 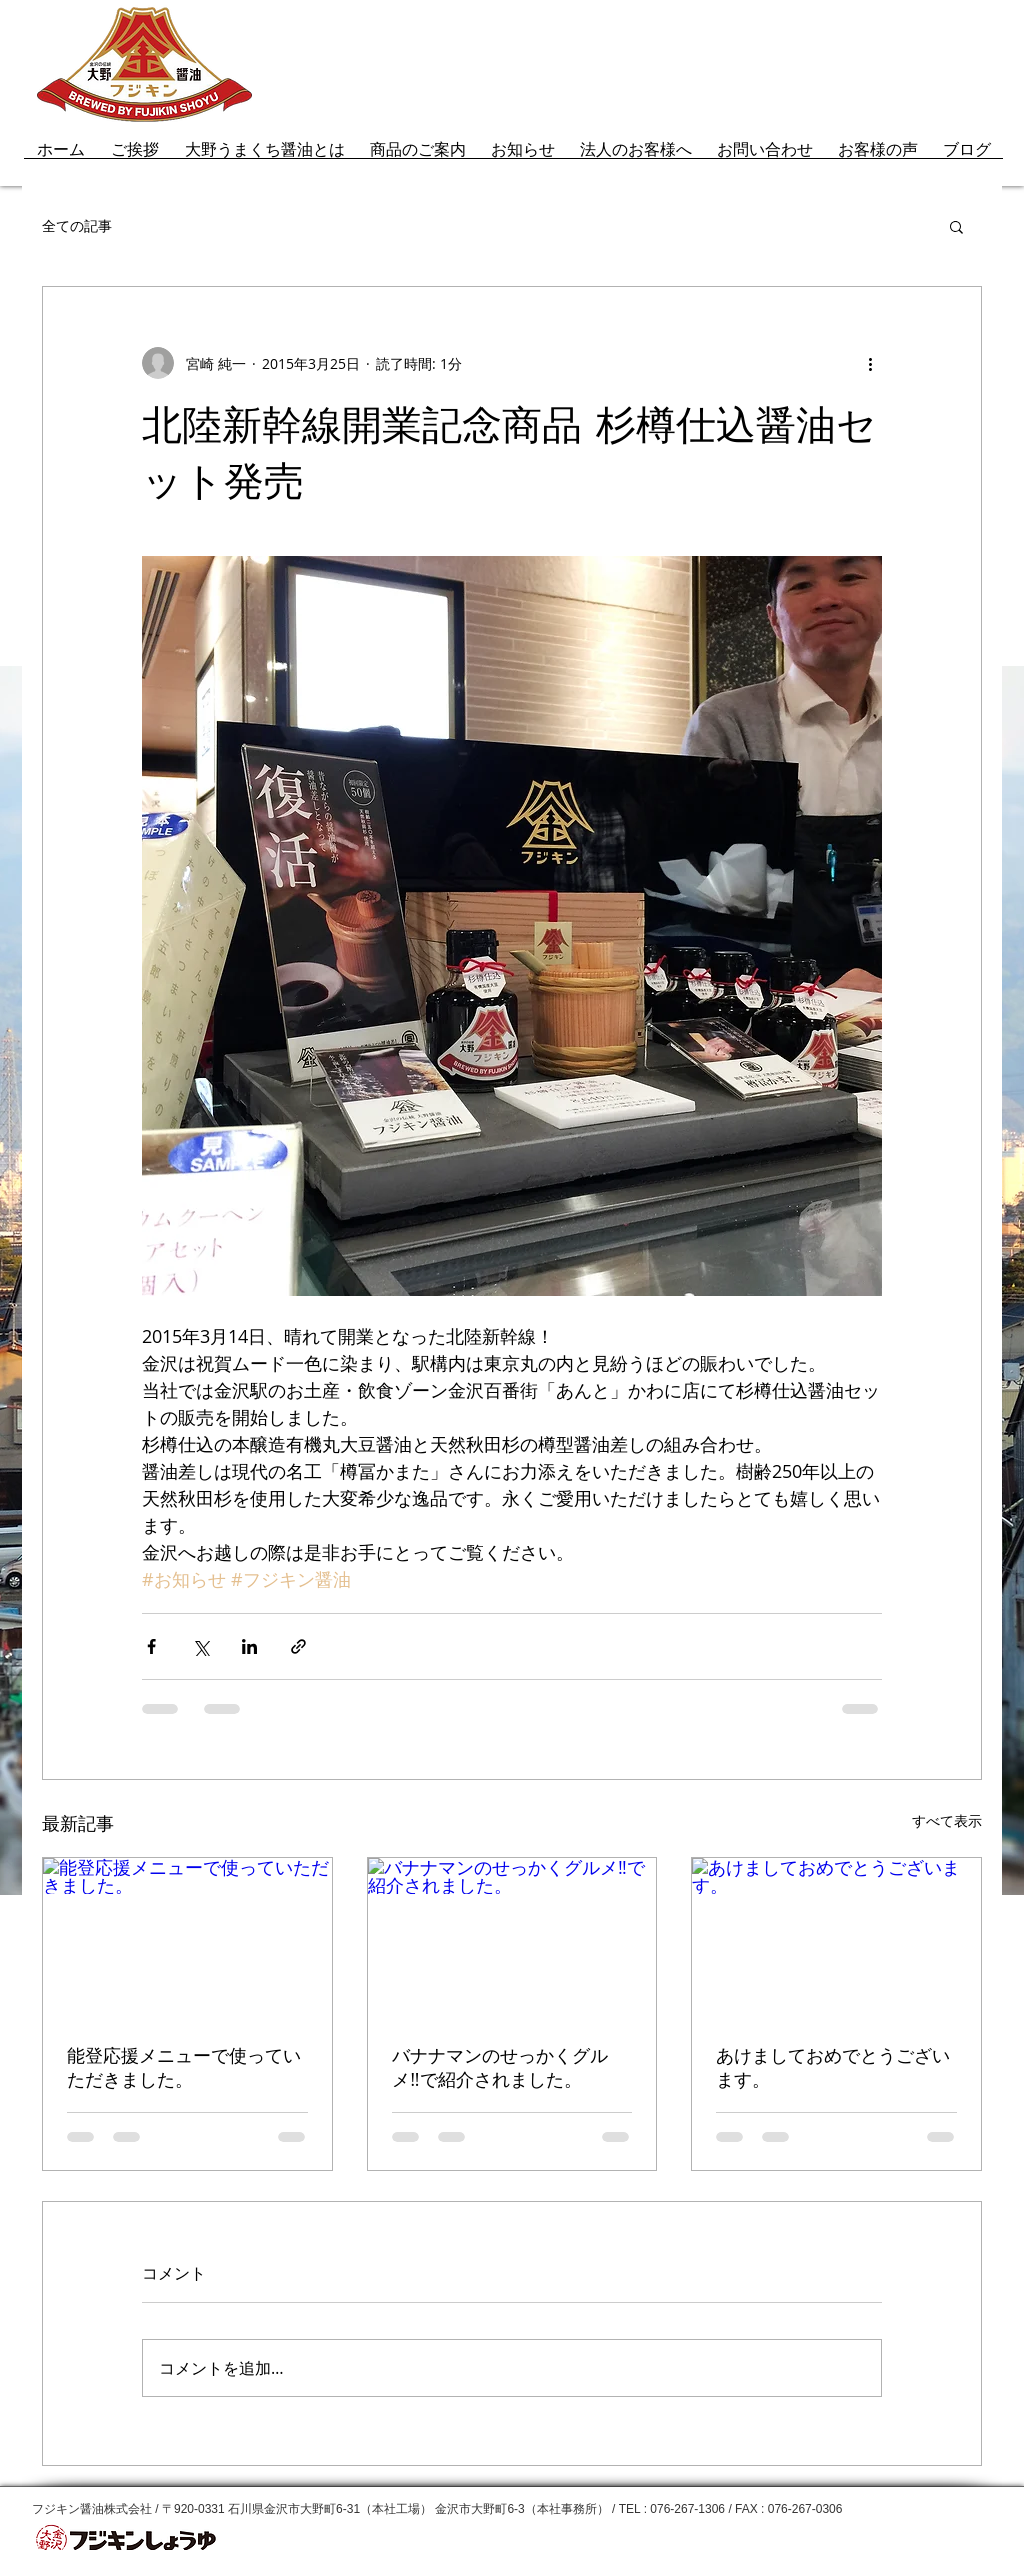 What do you see at coordinates (298, 1646) in the screenshot?
I see `[リンクでシェア]` at bounding box center [298, 1646].